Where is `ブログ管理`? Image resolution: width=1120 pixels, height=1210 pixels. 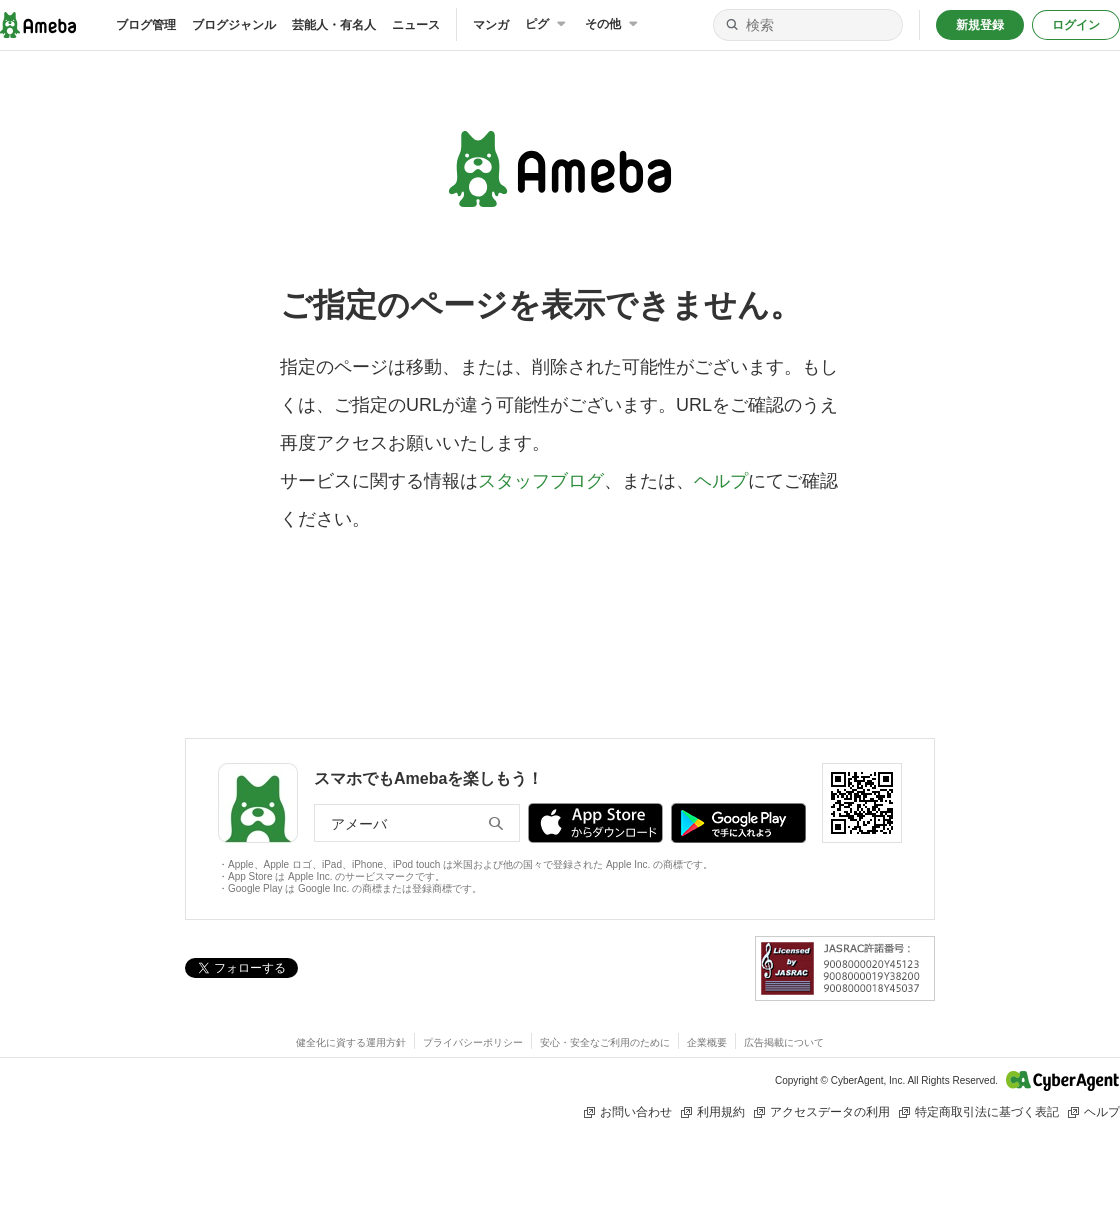
ブログ管理 is located at coordinates (146, 25).